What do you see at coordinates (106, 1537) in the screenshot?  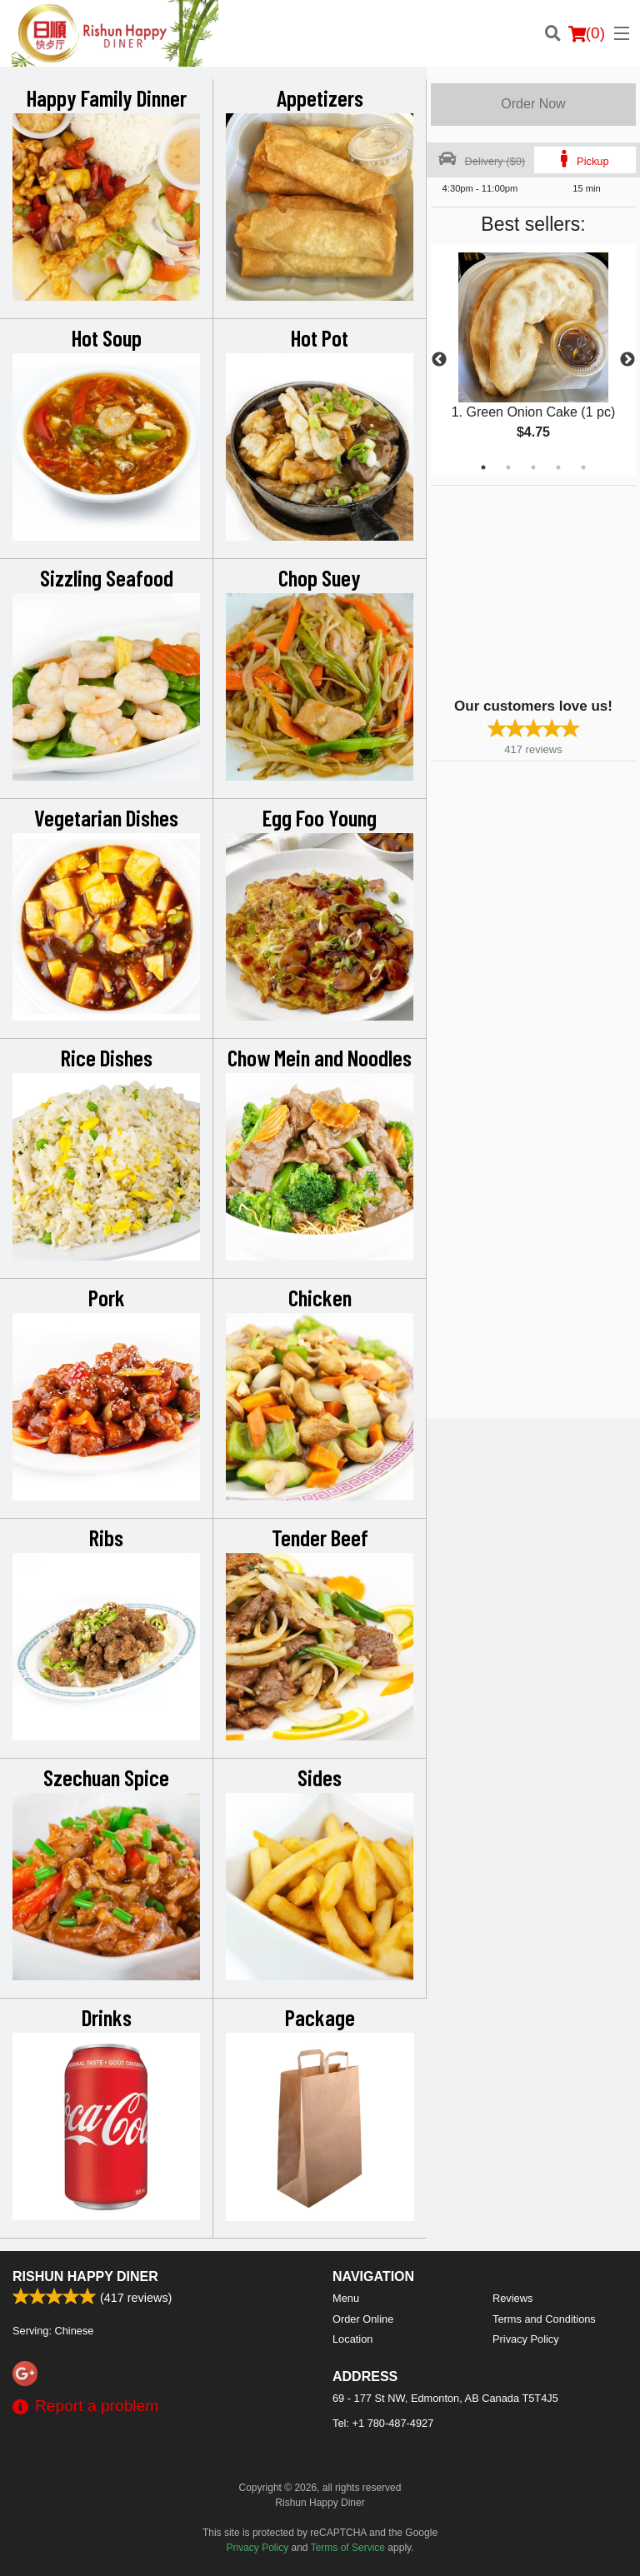 I see `Ribs` at bounding box center [106, 1537].